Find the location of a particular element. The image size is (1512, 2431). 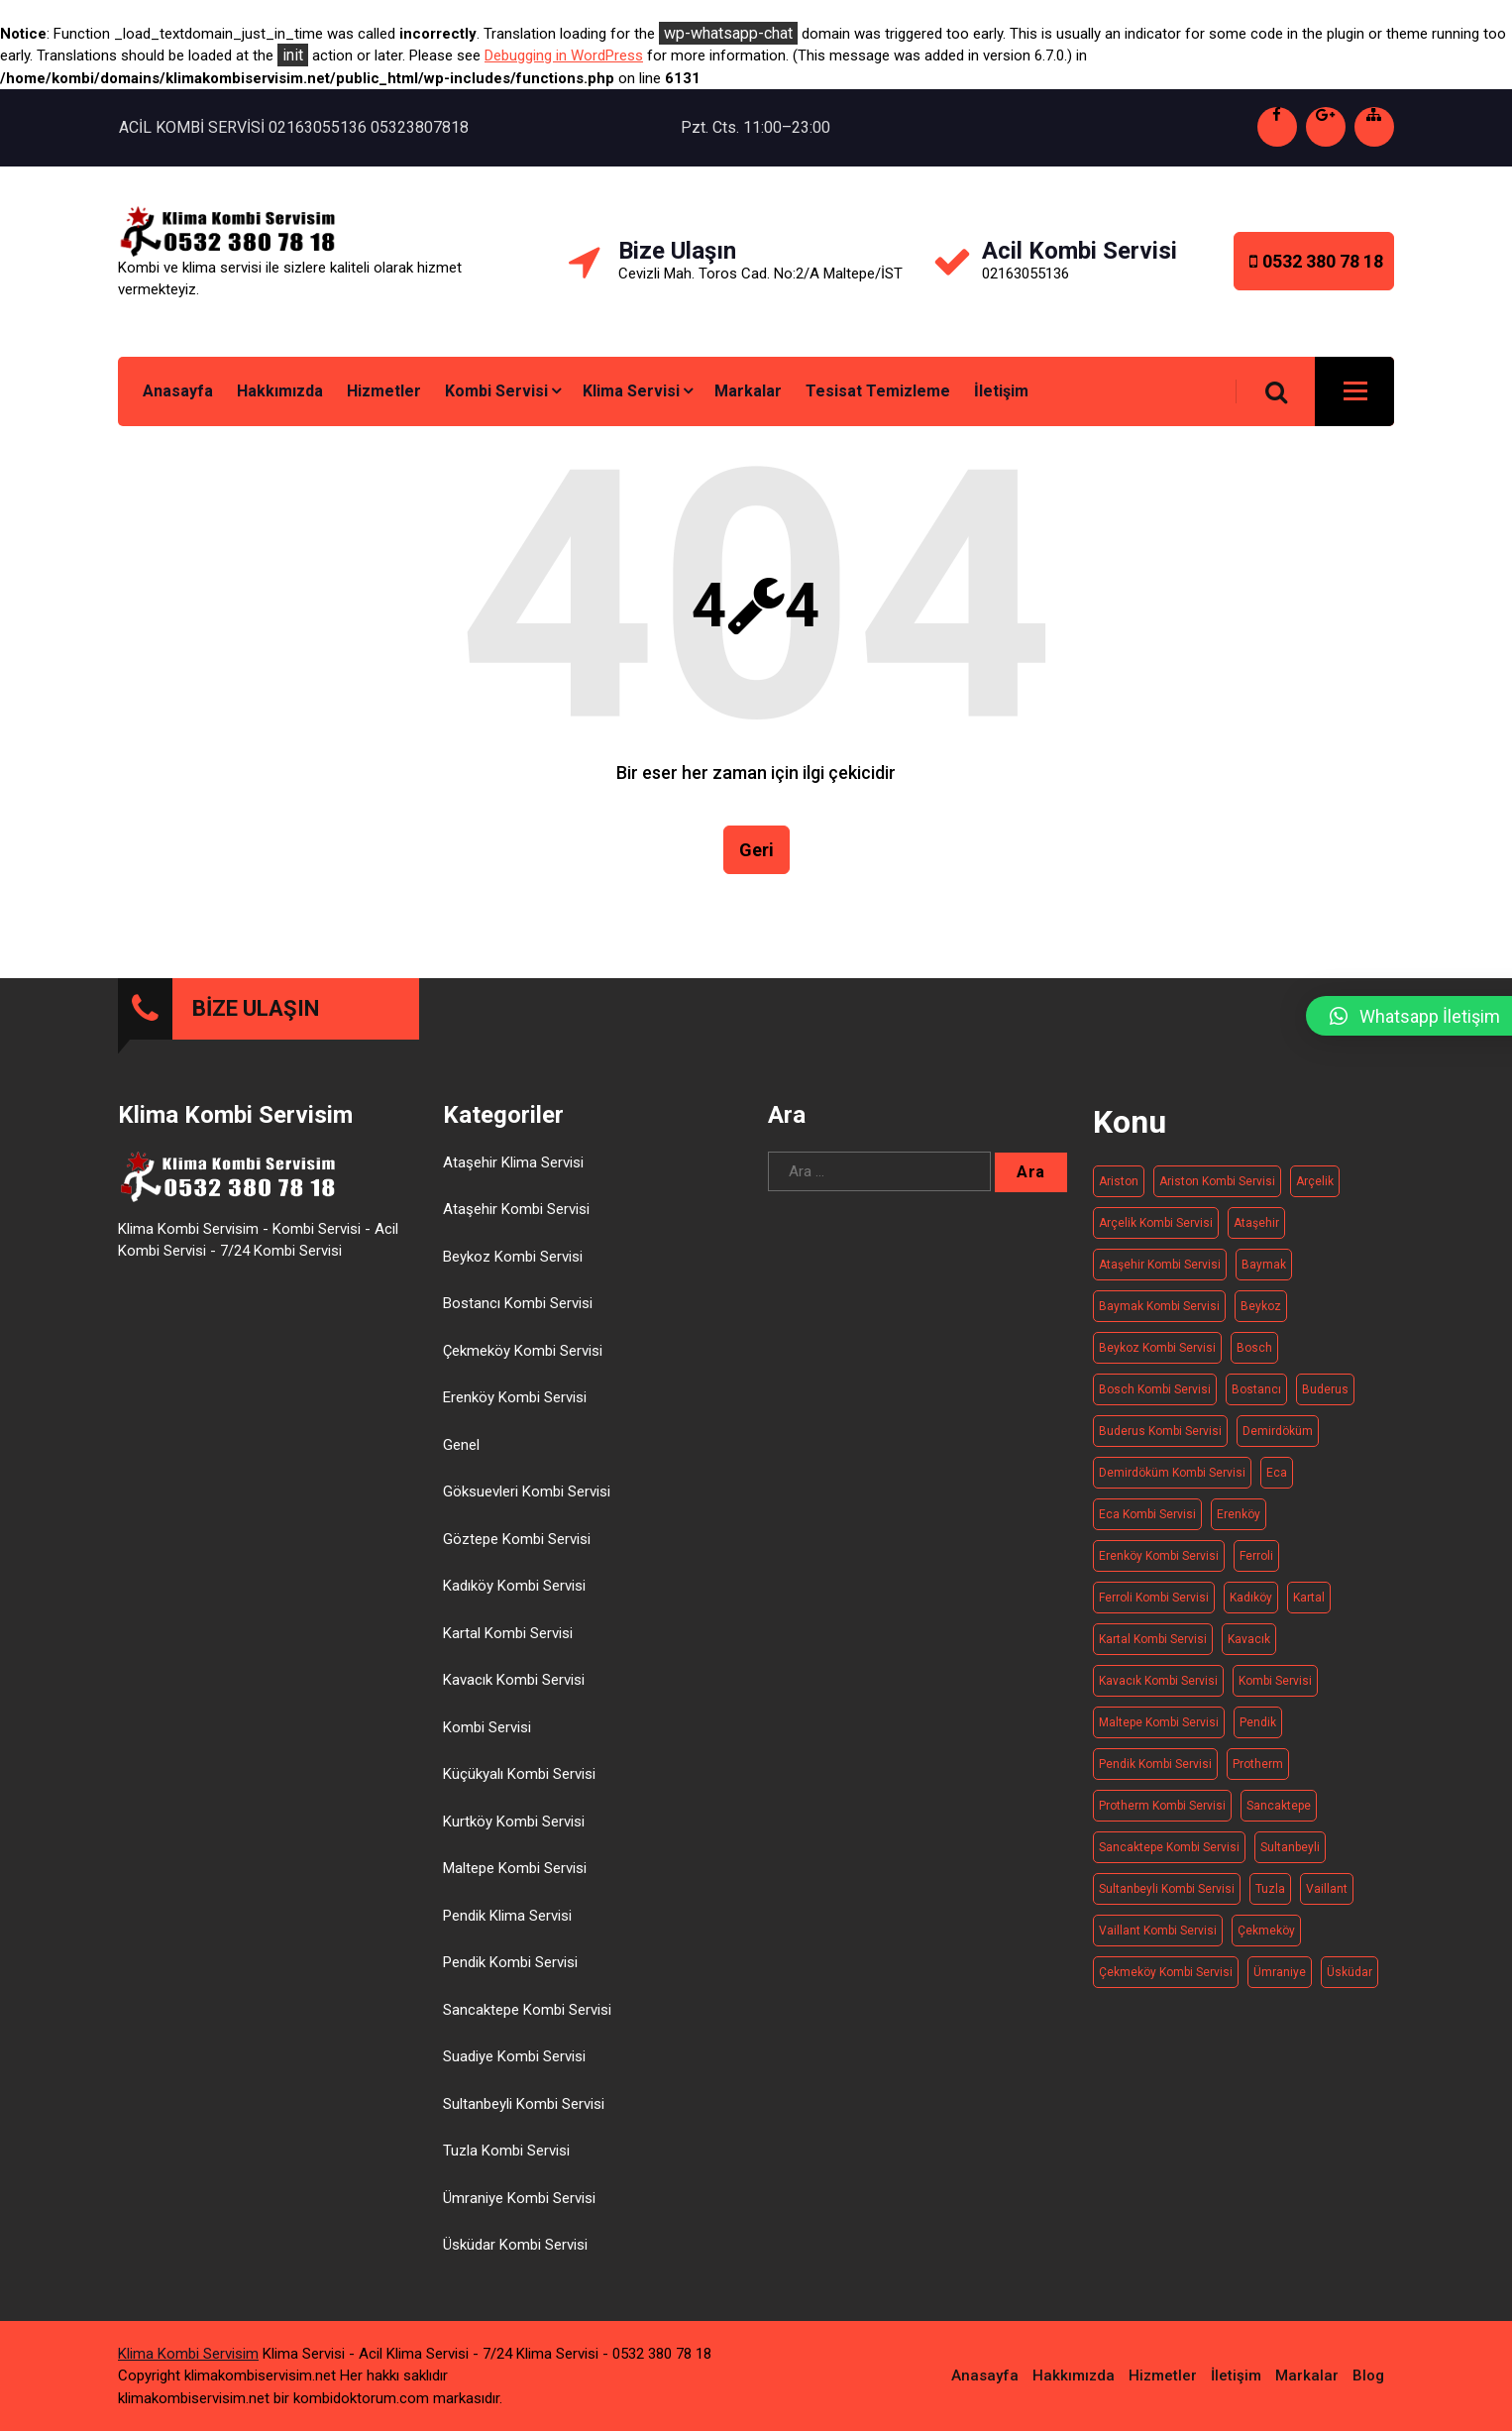

Erenköy Kombi Servisi is located at coordinates (515, 1397).